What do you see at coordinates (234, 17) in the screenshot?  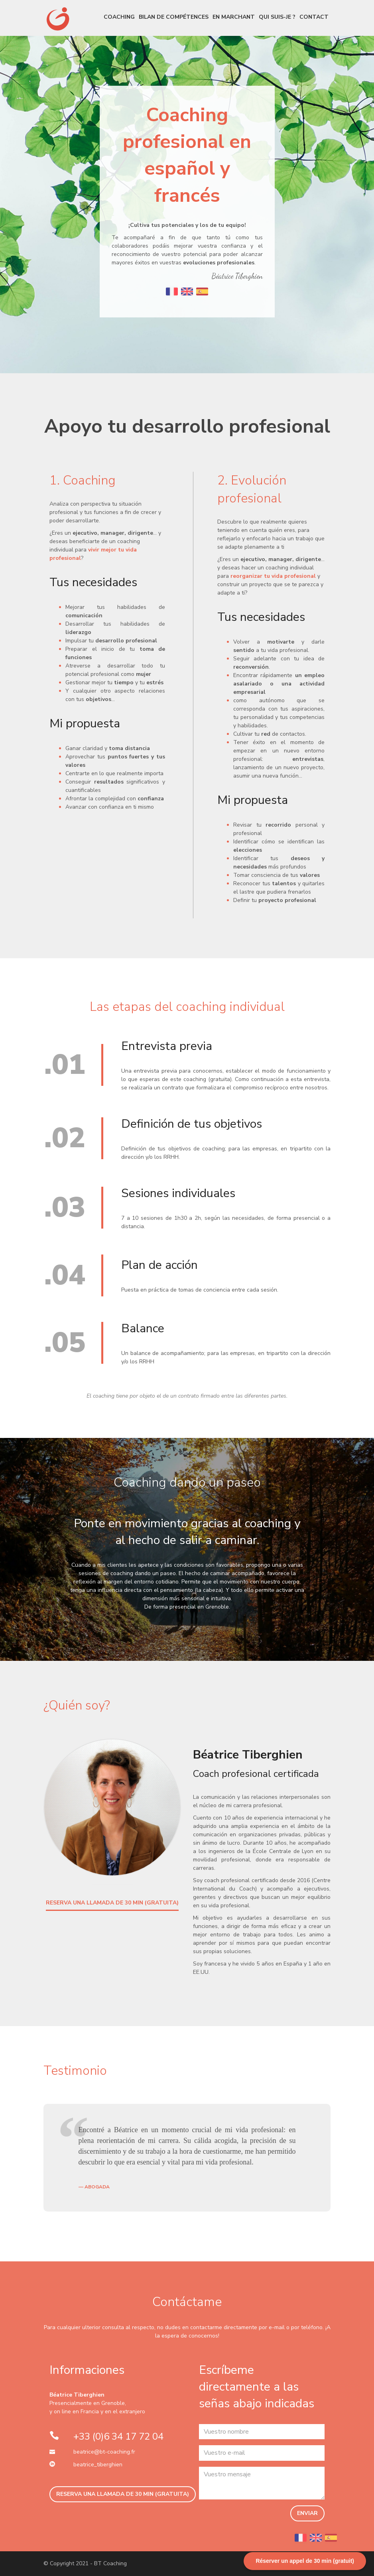 I see `En marchant` at bounding box center [234, 17].